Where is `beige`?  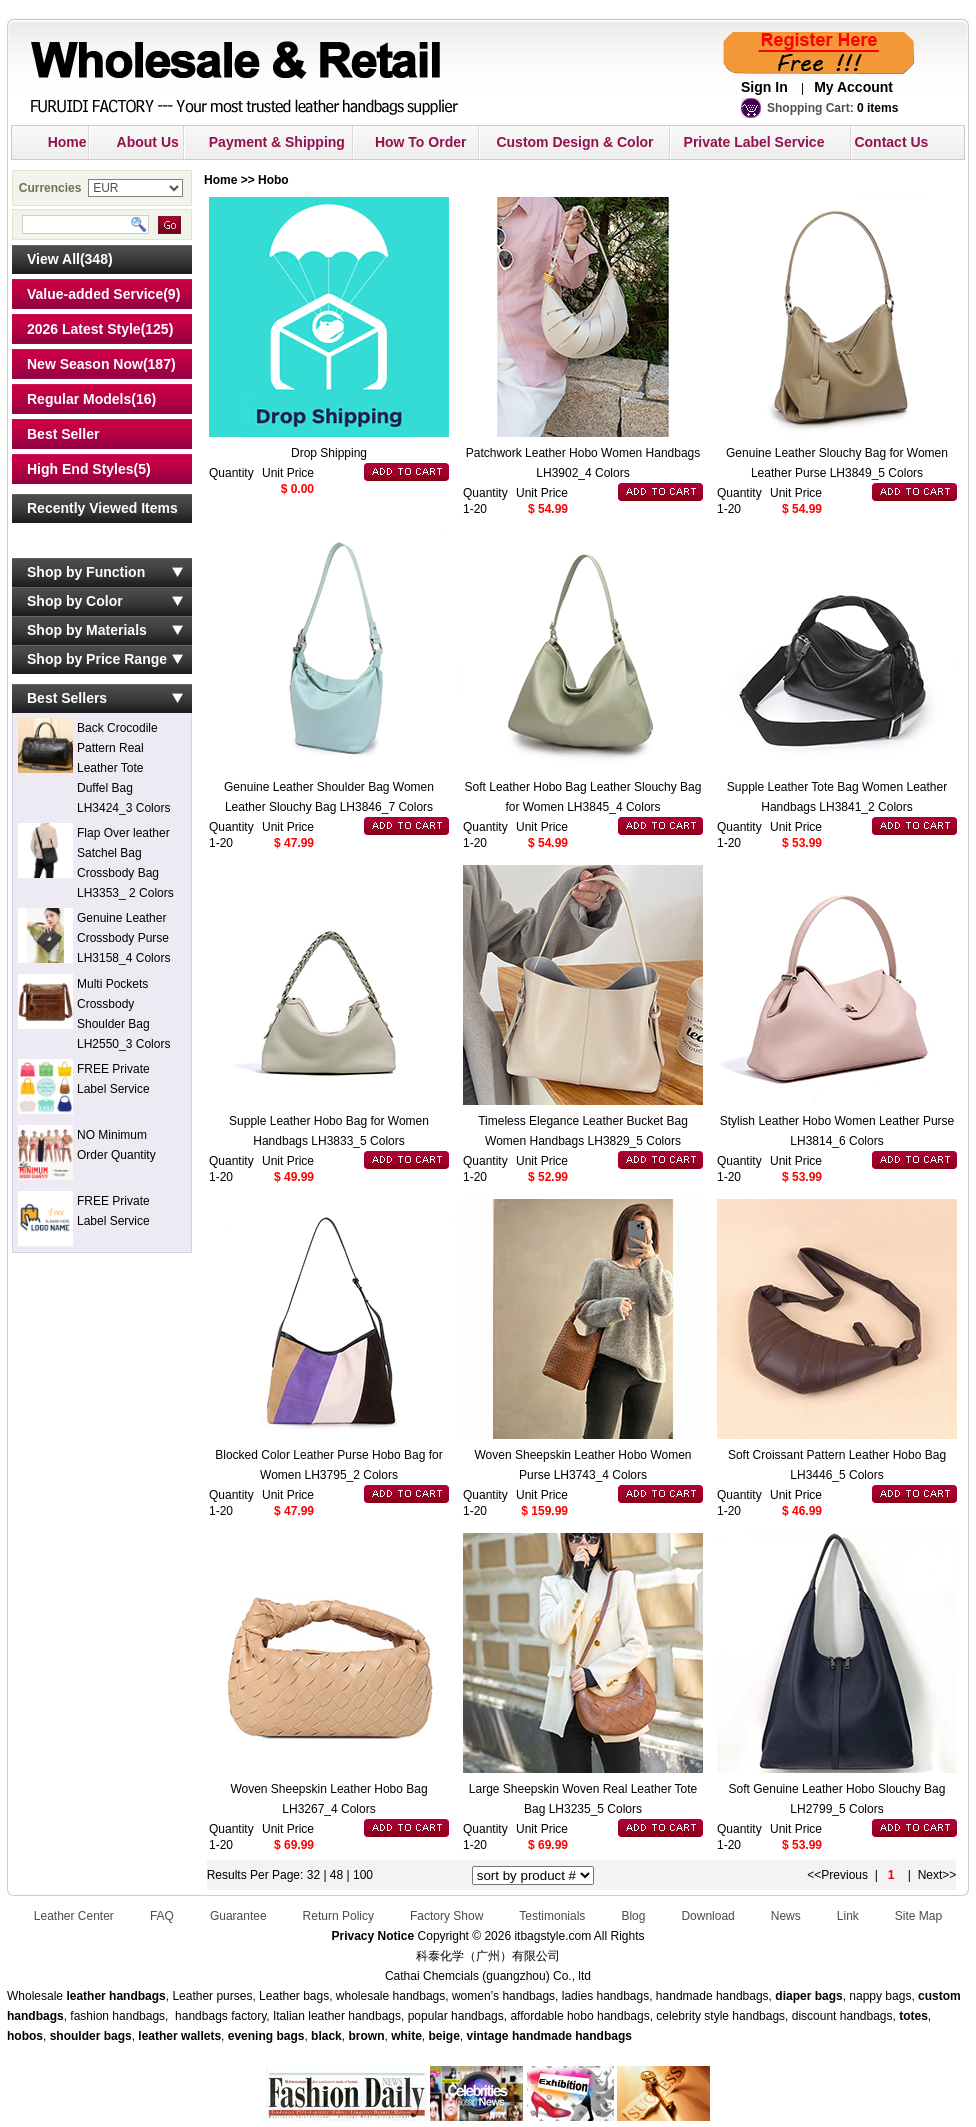
beige is located at coordinates (444, 2036).